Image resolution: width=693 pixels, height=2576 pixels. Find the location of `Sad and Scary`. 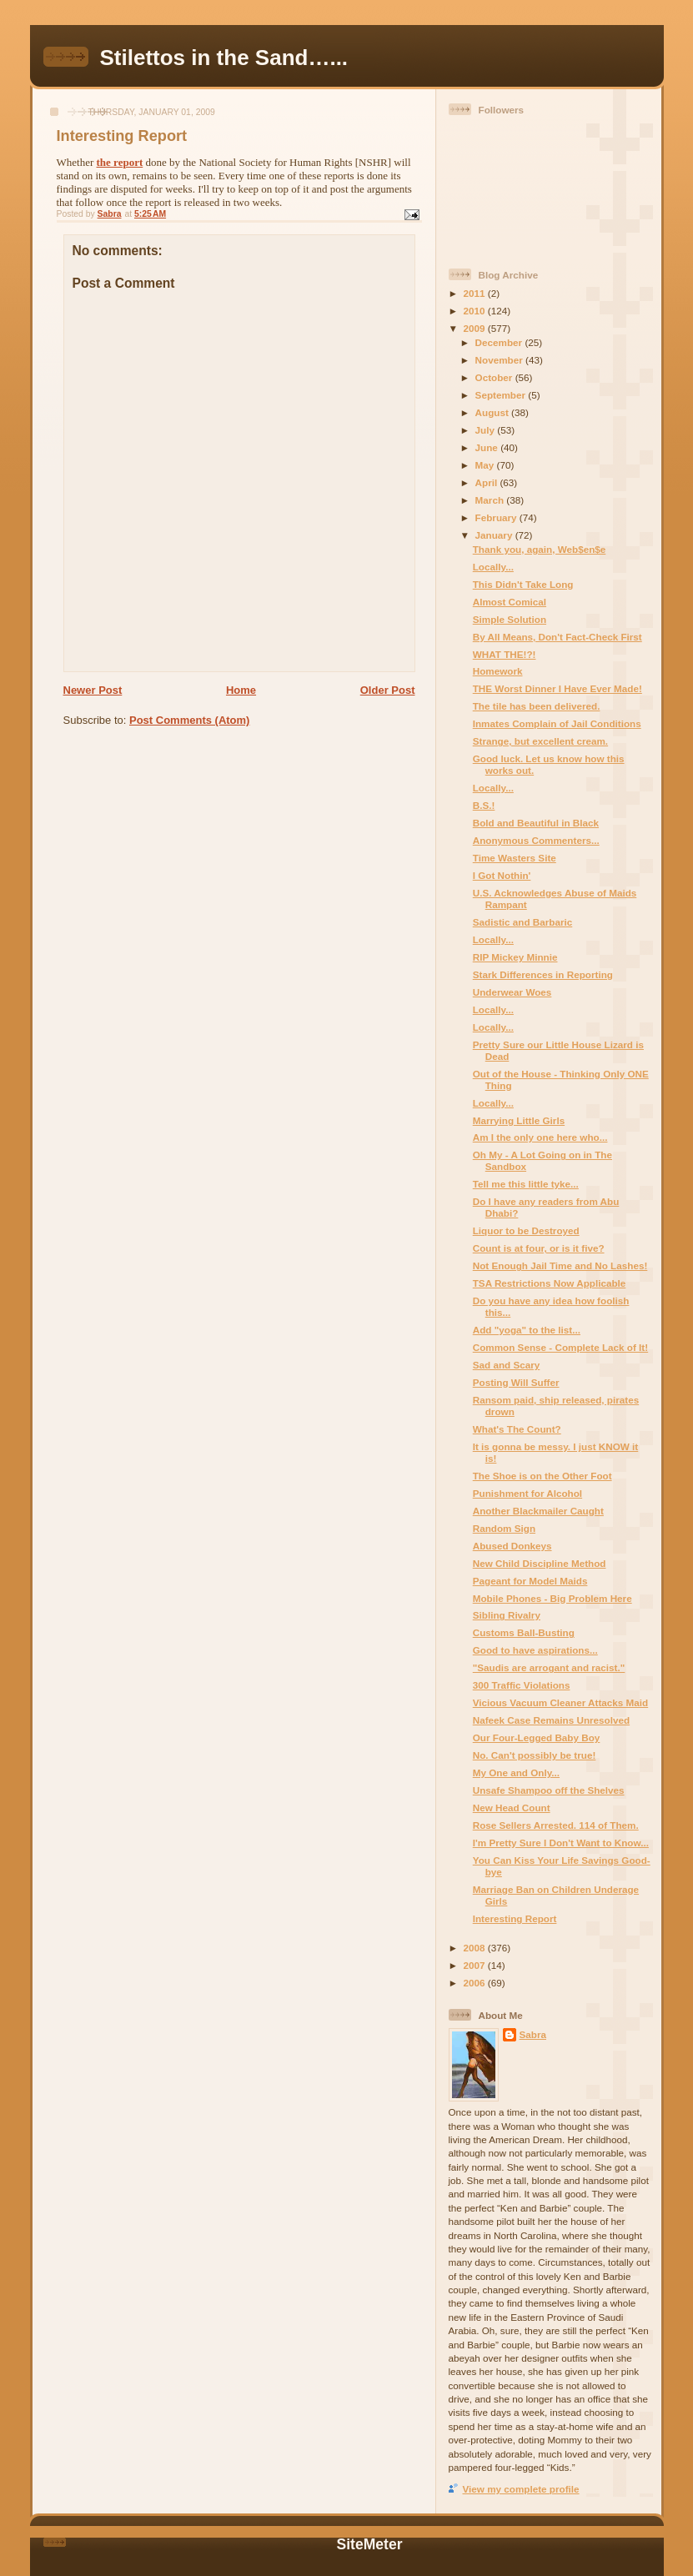

Sad and Scary is located at coordinates (506, 1364).